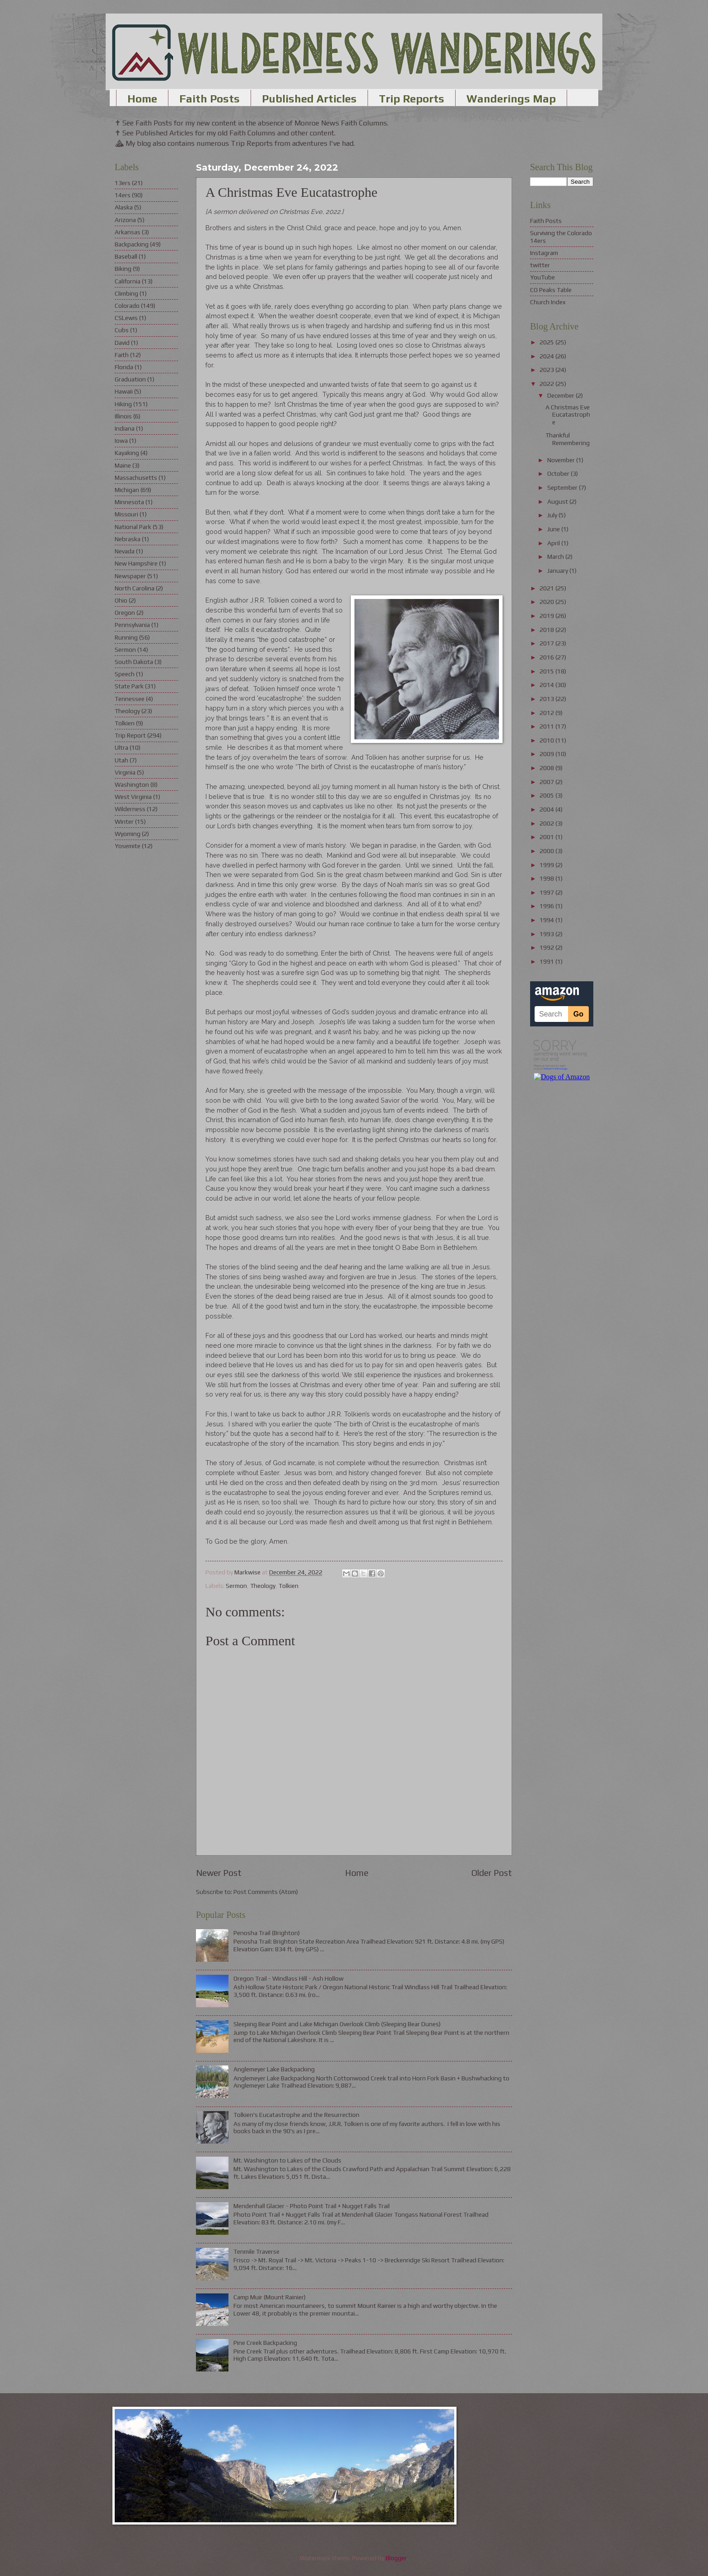 The image size is (708, 2576). Describe the element at coordinates (219, 1873) in the screenshot. I see `Newer Post` at that location.